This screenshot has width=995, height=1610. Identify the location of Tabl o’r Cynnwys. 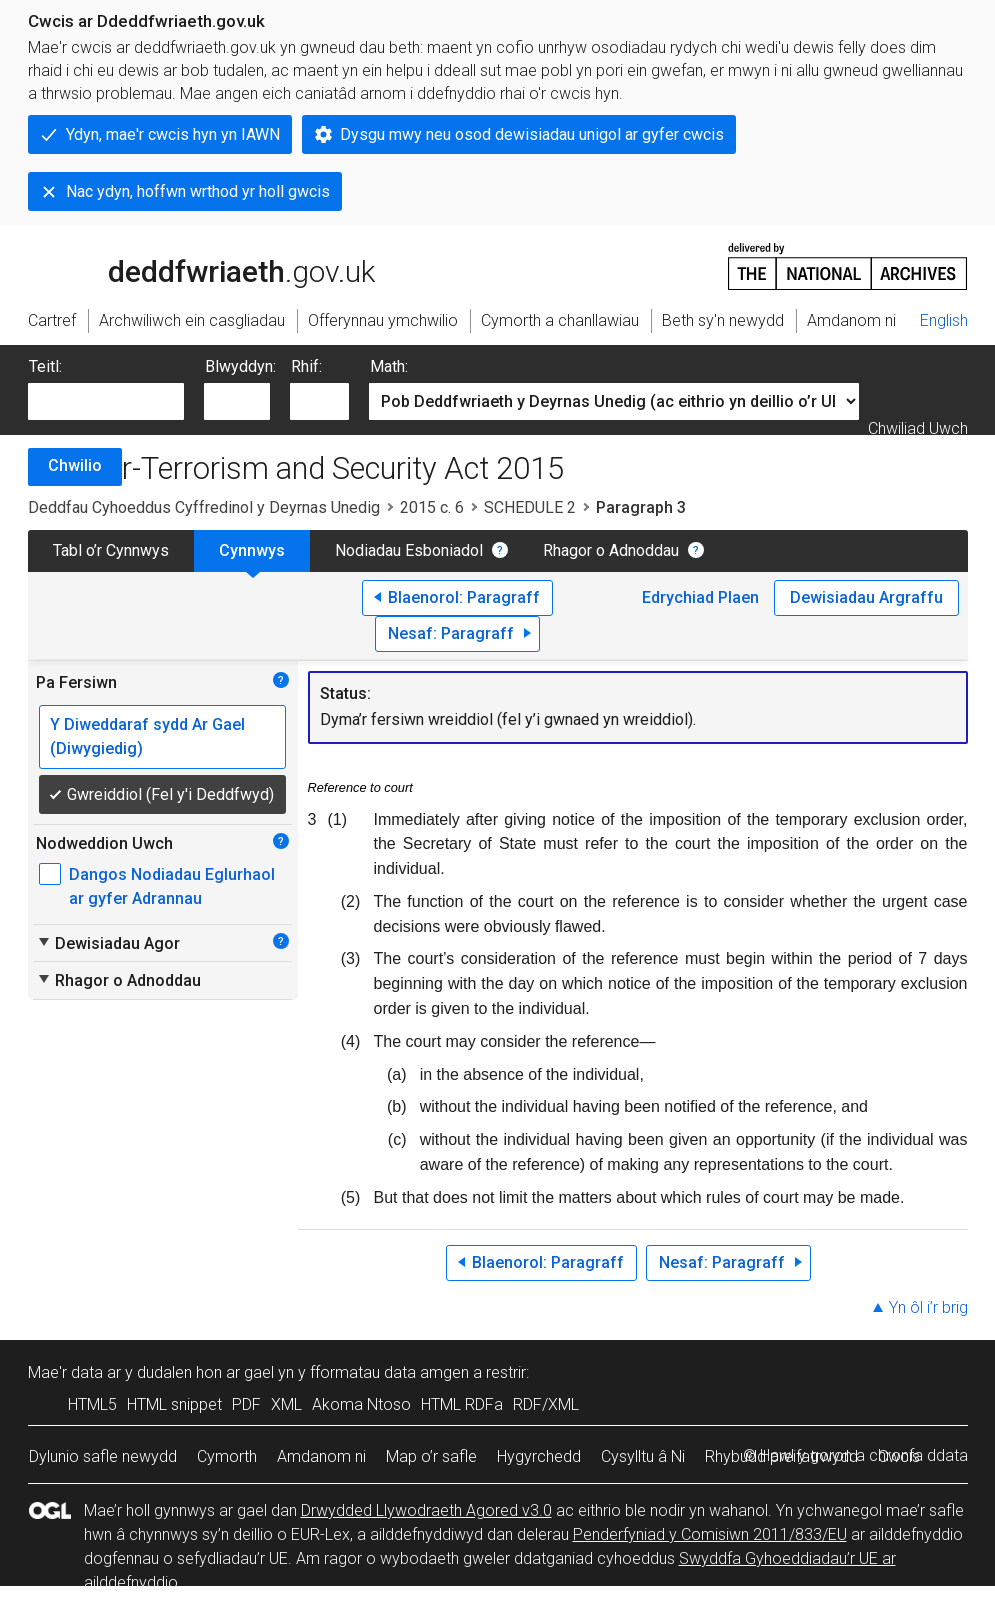
(111, 550).